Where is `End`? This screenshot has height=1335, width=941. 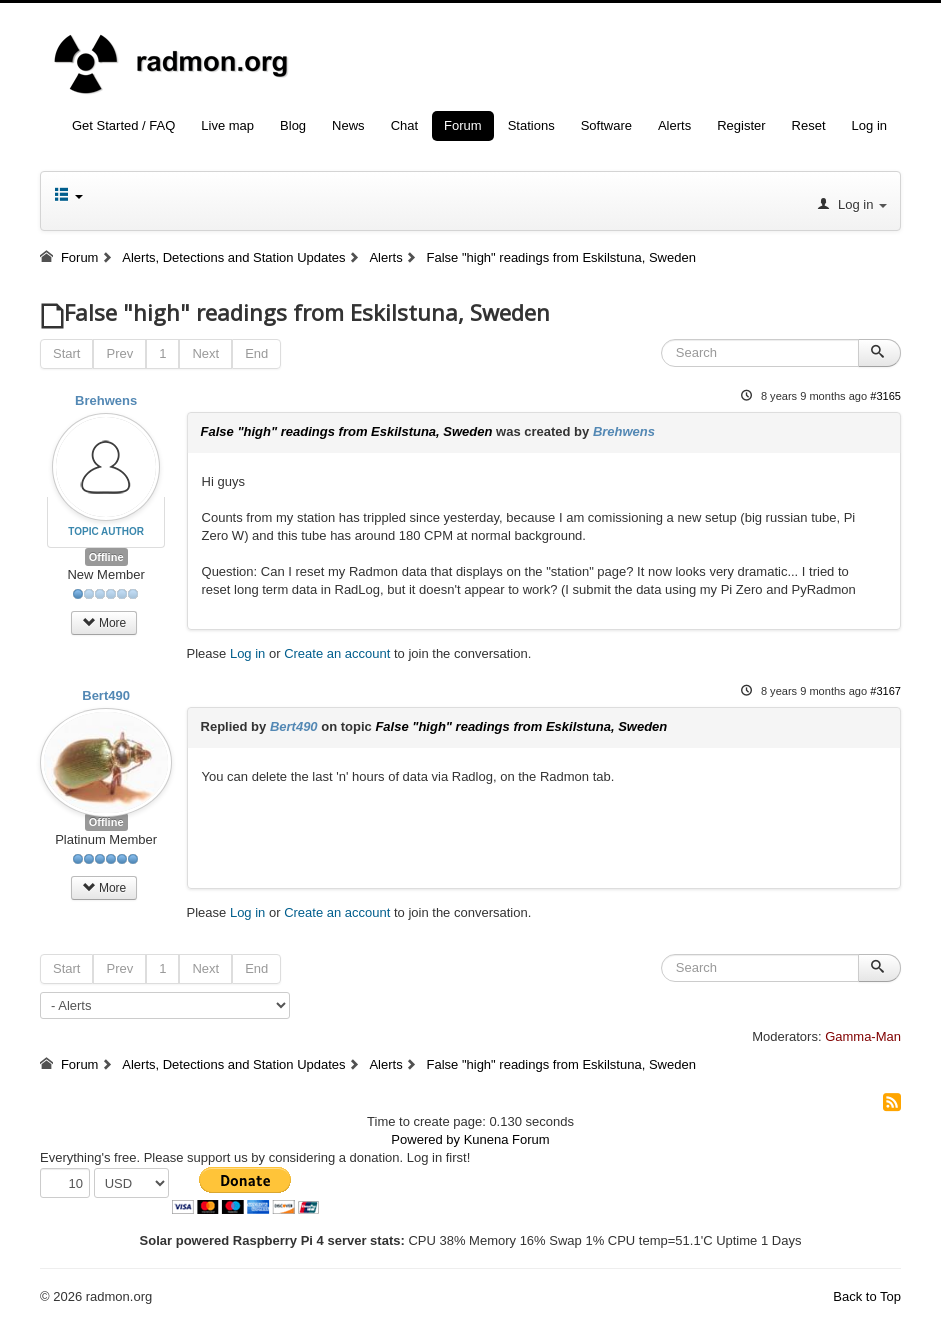 End is located at coordinates (256, 353).